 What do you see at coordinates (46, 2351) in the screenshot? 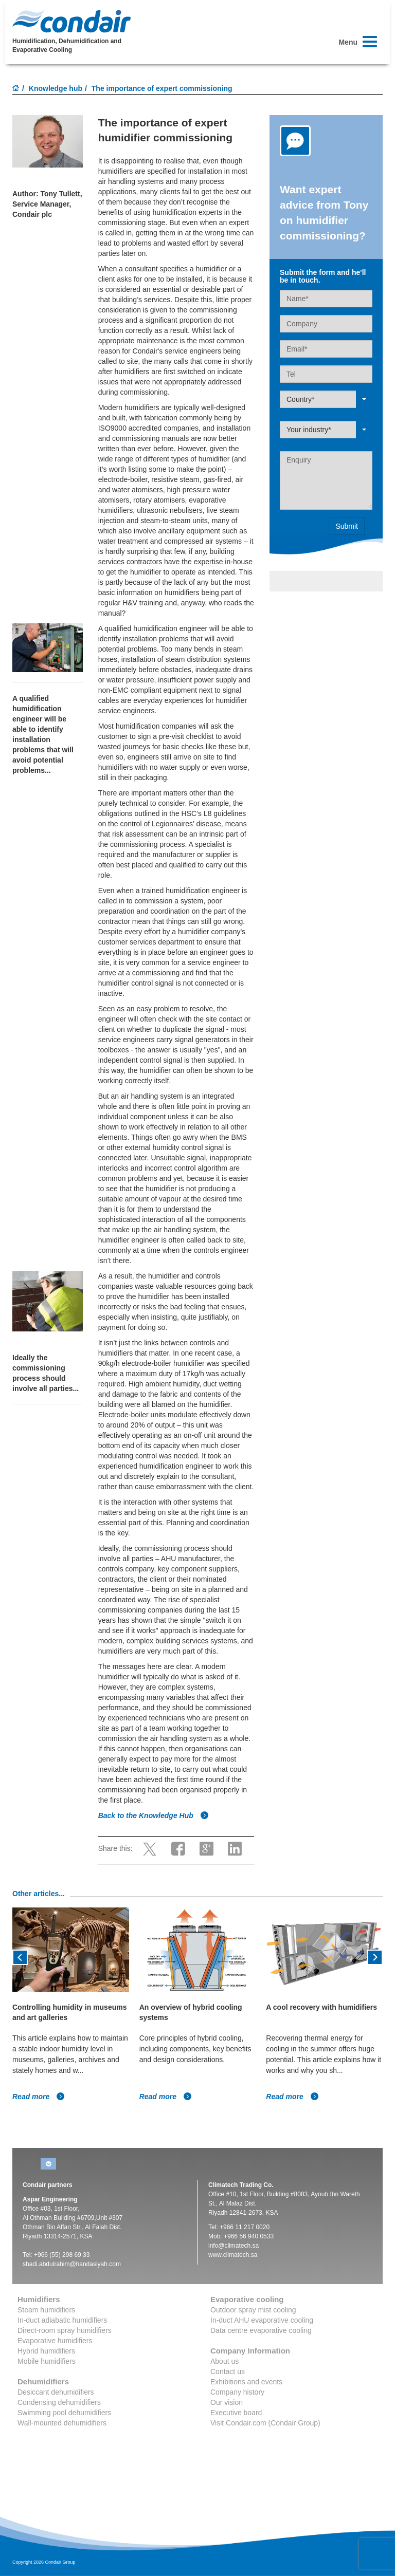
I see `Hybrid humidifiers` at bounding box center [46, 2351].